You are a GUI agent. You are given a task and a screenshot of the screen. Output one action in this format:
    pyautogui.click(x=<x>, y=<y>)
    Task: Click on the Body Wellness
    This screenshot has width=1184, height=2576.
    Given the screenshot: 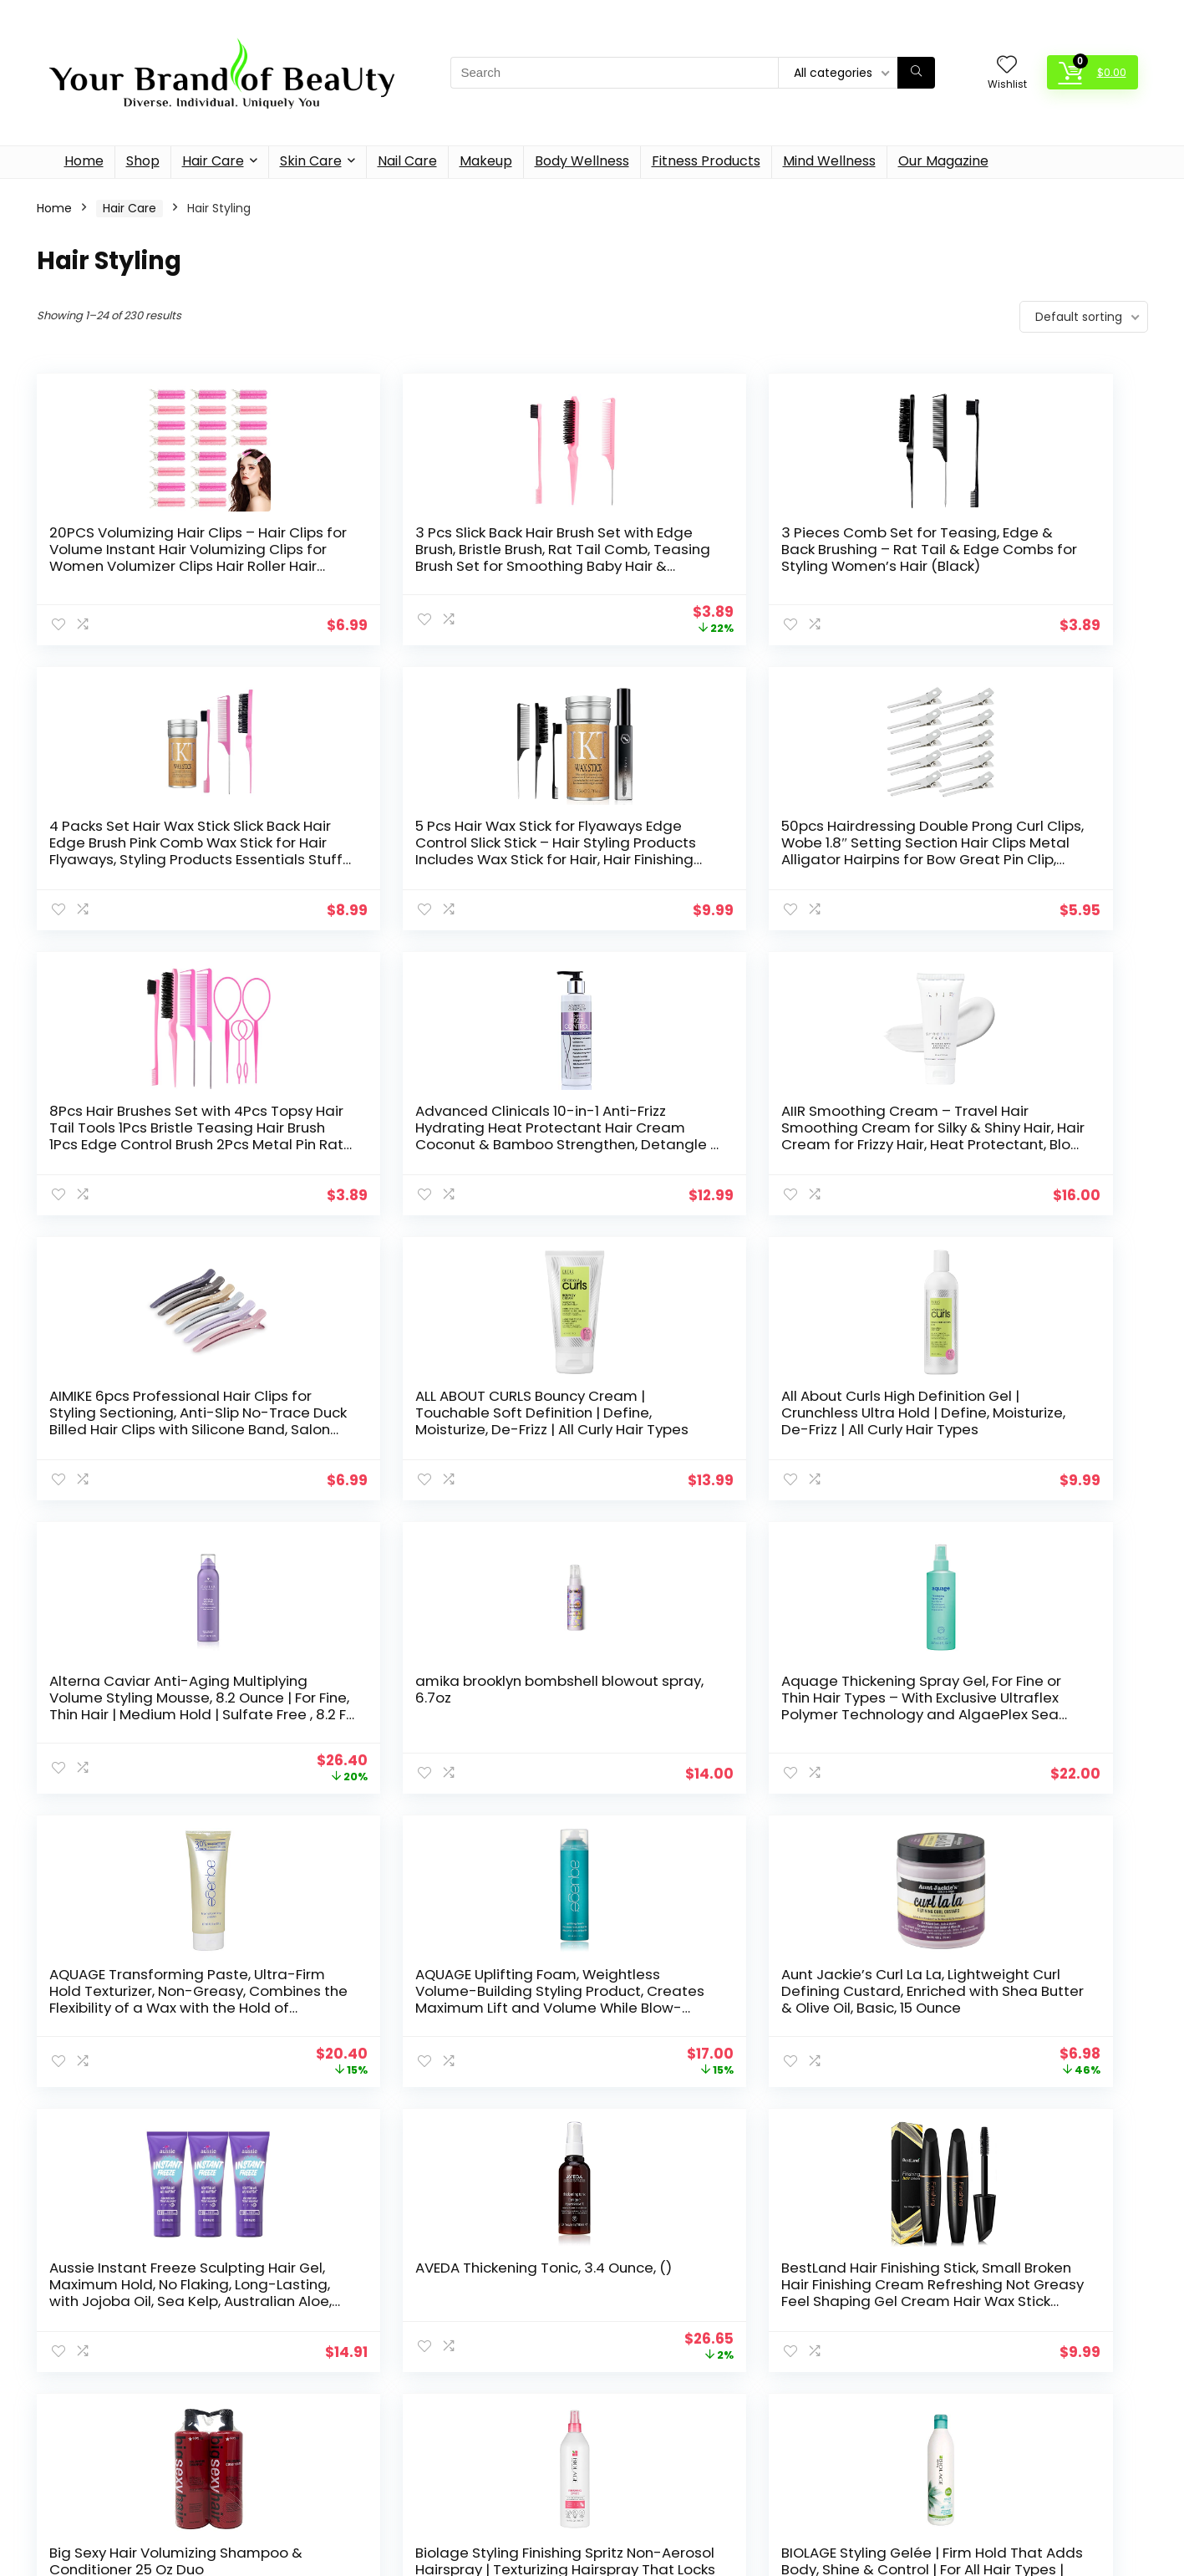 What is the action you would take?
    pyautogui.click(x=582, y=161)
    